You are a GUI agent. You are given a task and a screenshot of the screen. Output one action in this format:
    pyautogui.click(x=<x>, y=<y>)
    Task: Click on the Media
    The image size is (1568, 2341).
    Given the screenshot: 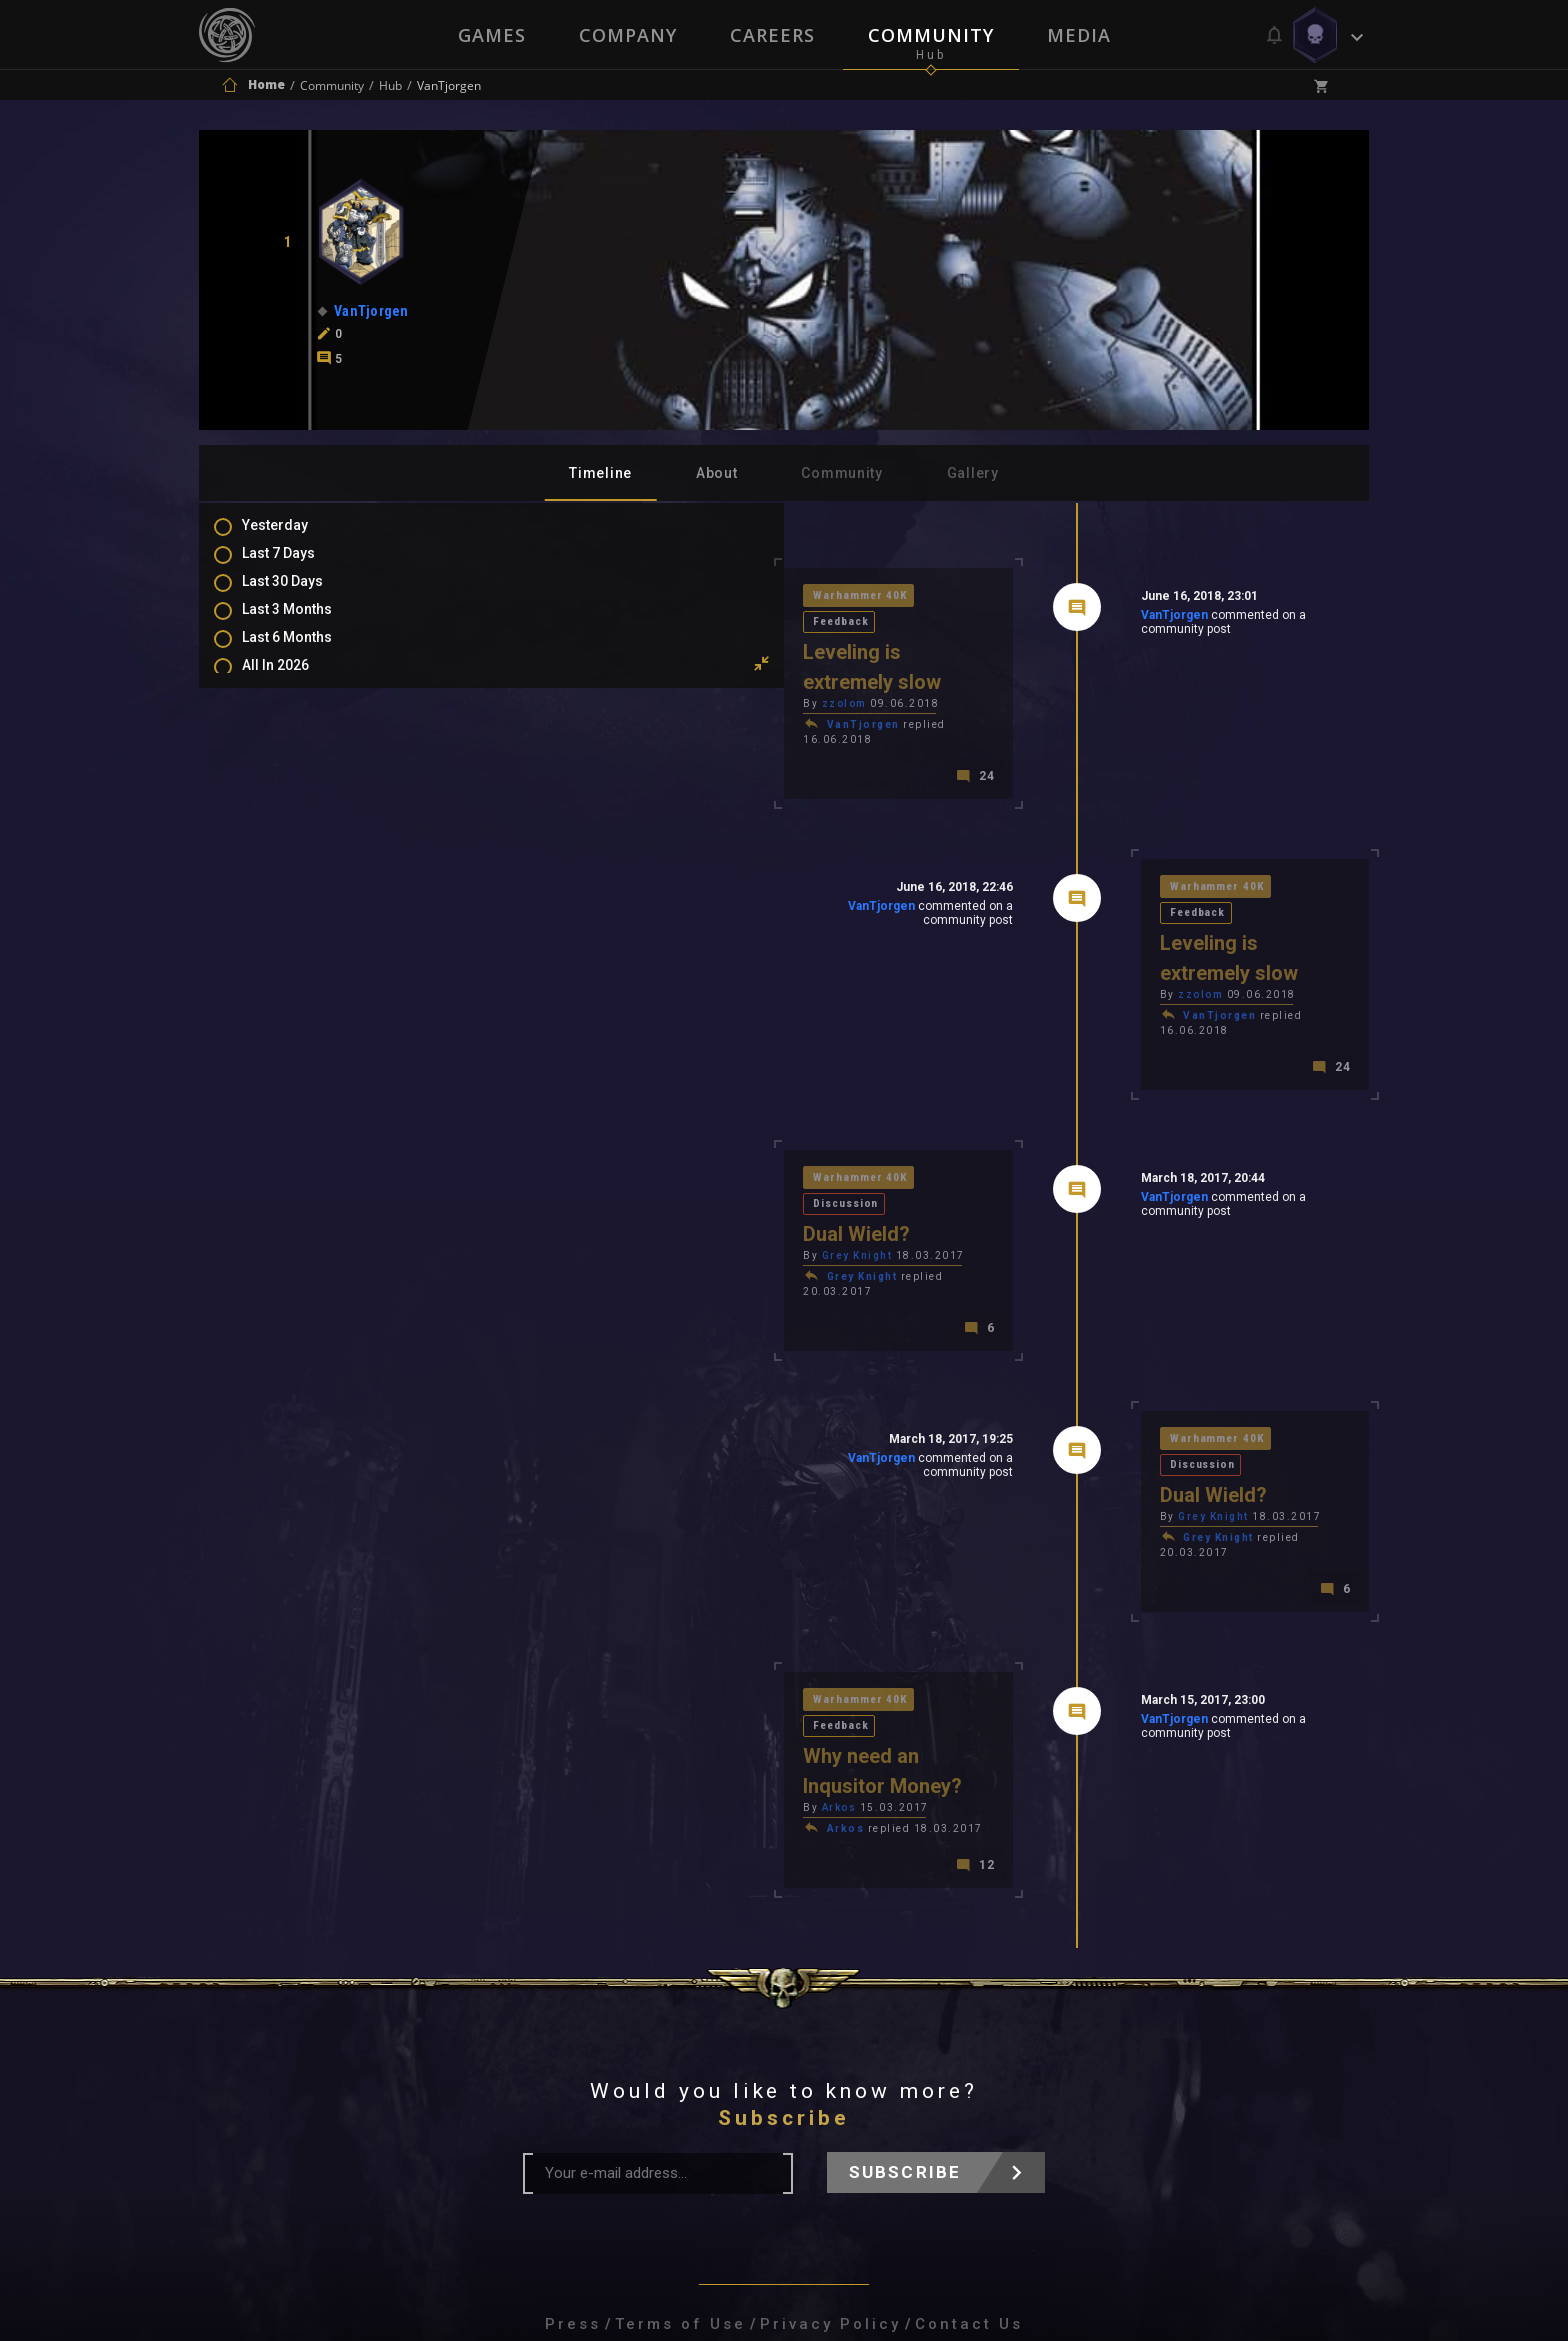 What is the action you would take?
    pyautogui.click(x=1081, y=35)
    